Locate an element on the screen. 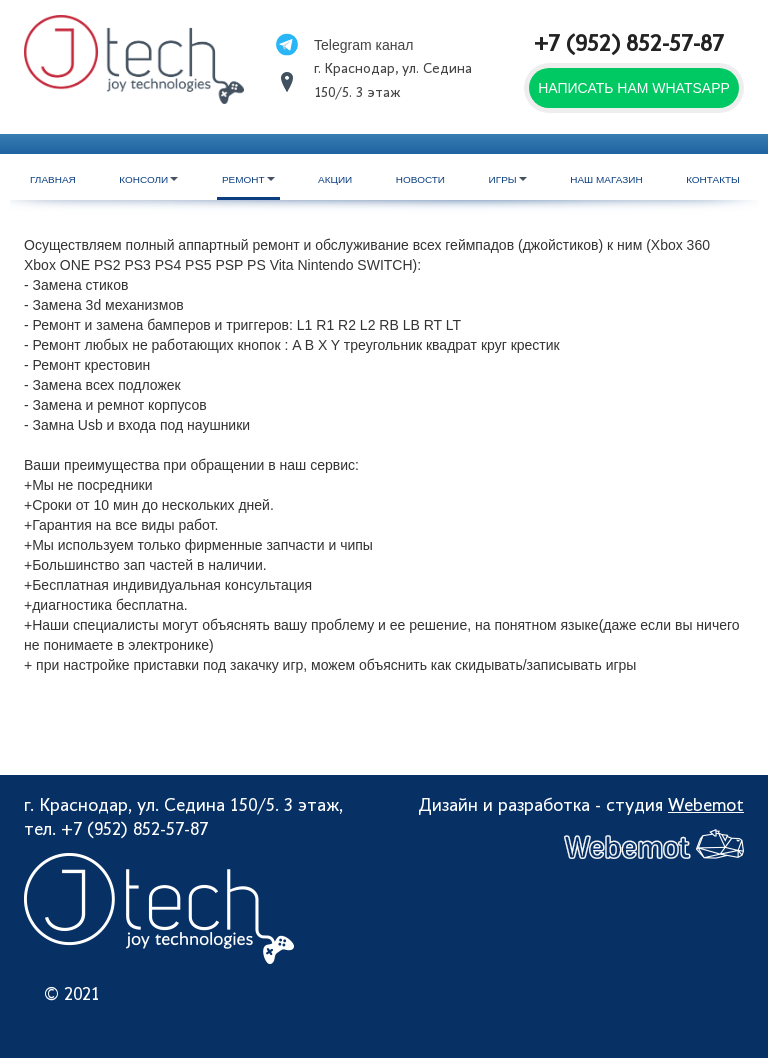 The height and width of the screenshot is (1058, 768). Написать нам WhatsApp is located at coordinates (634, 88).